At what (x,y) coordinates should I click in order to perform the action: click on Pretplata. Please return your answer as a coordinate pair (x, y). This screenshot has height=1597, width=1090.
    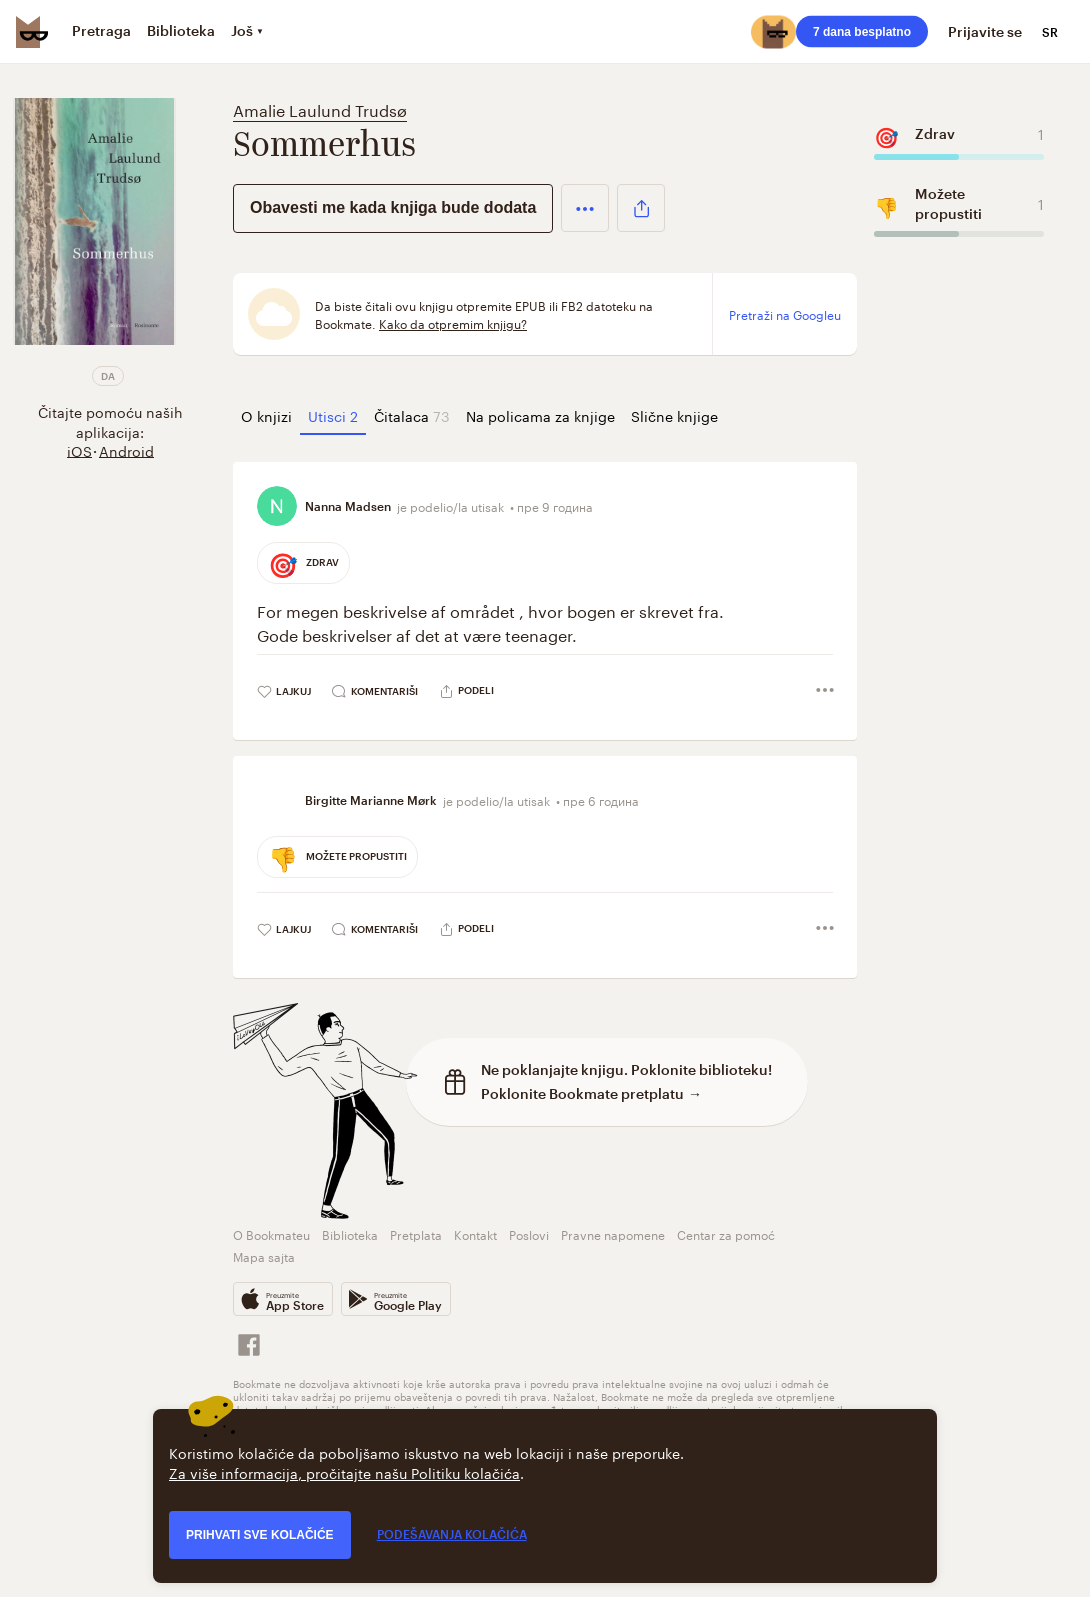
    Looking at the image, I should click on (416, 1233).